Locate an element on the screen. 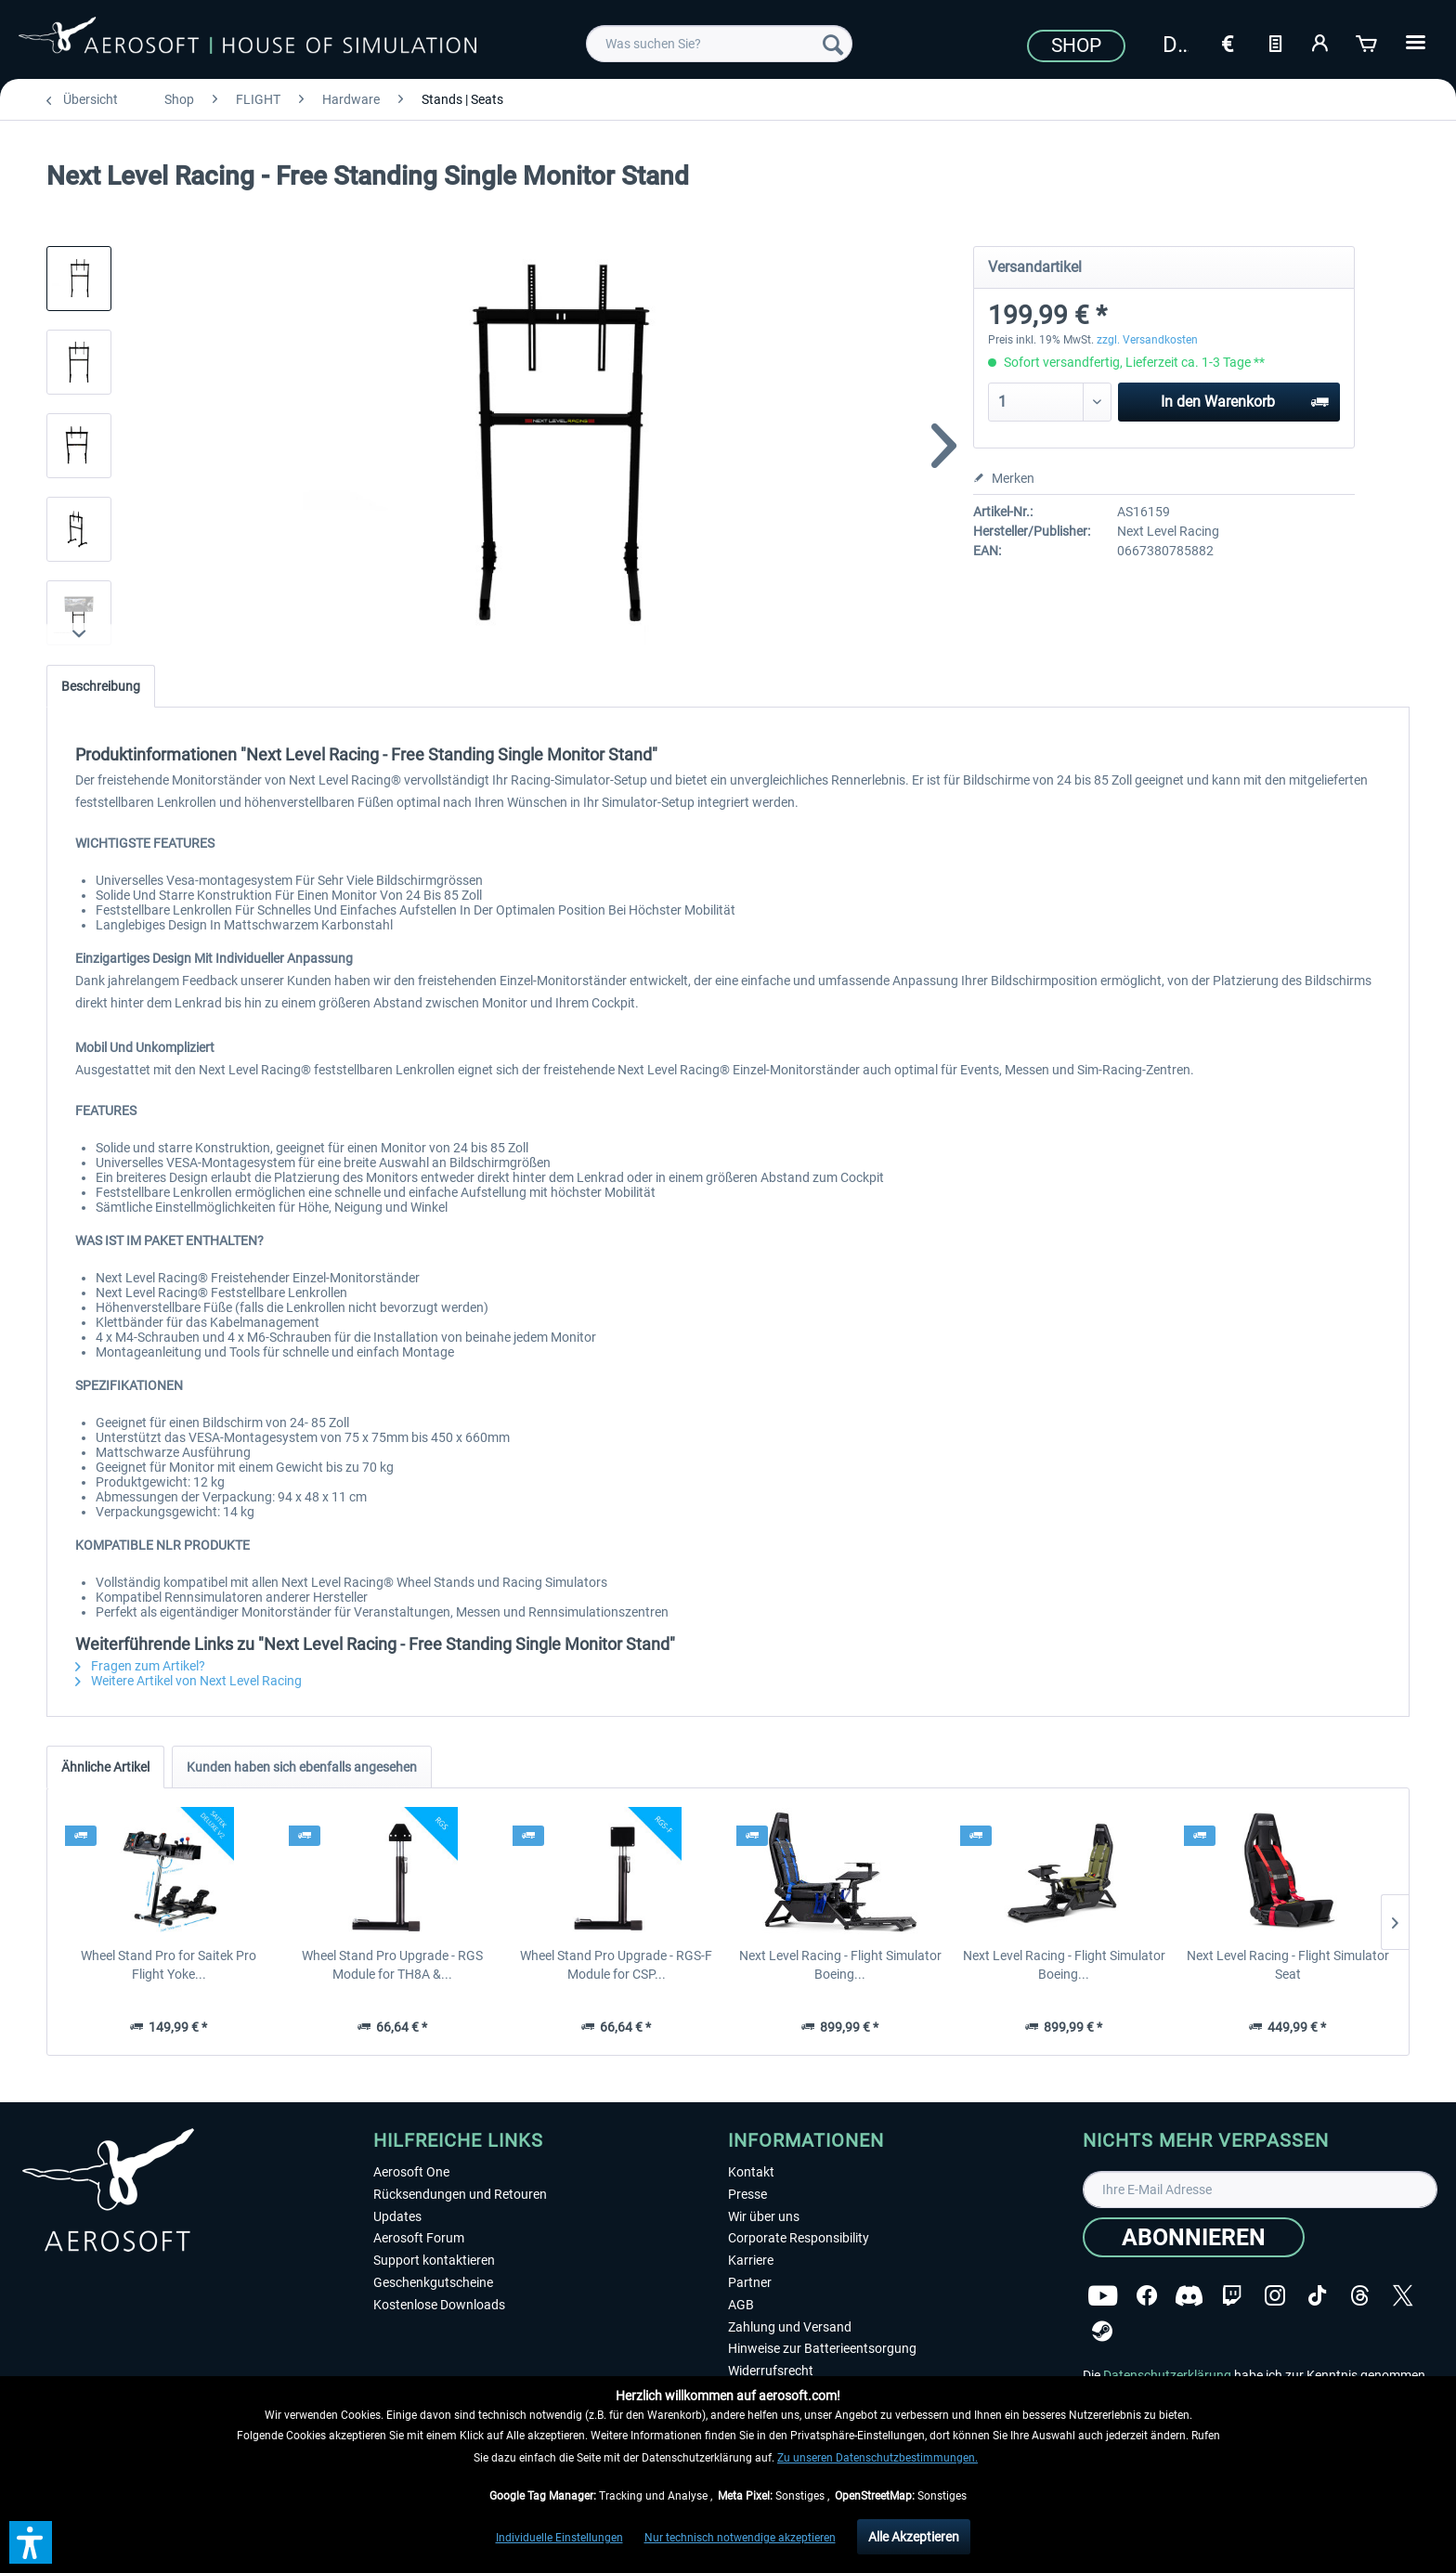 This screenshot has height=2573, width=1456. Aerosoft One is located at coordinates (411, 2171).